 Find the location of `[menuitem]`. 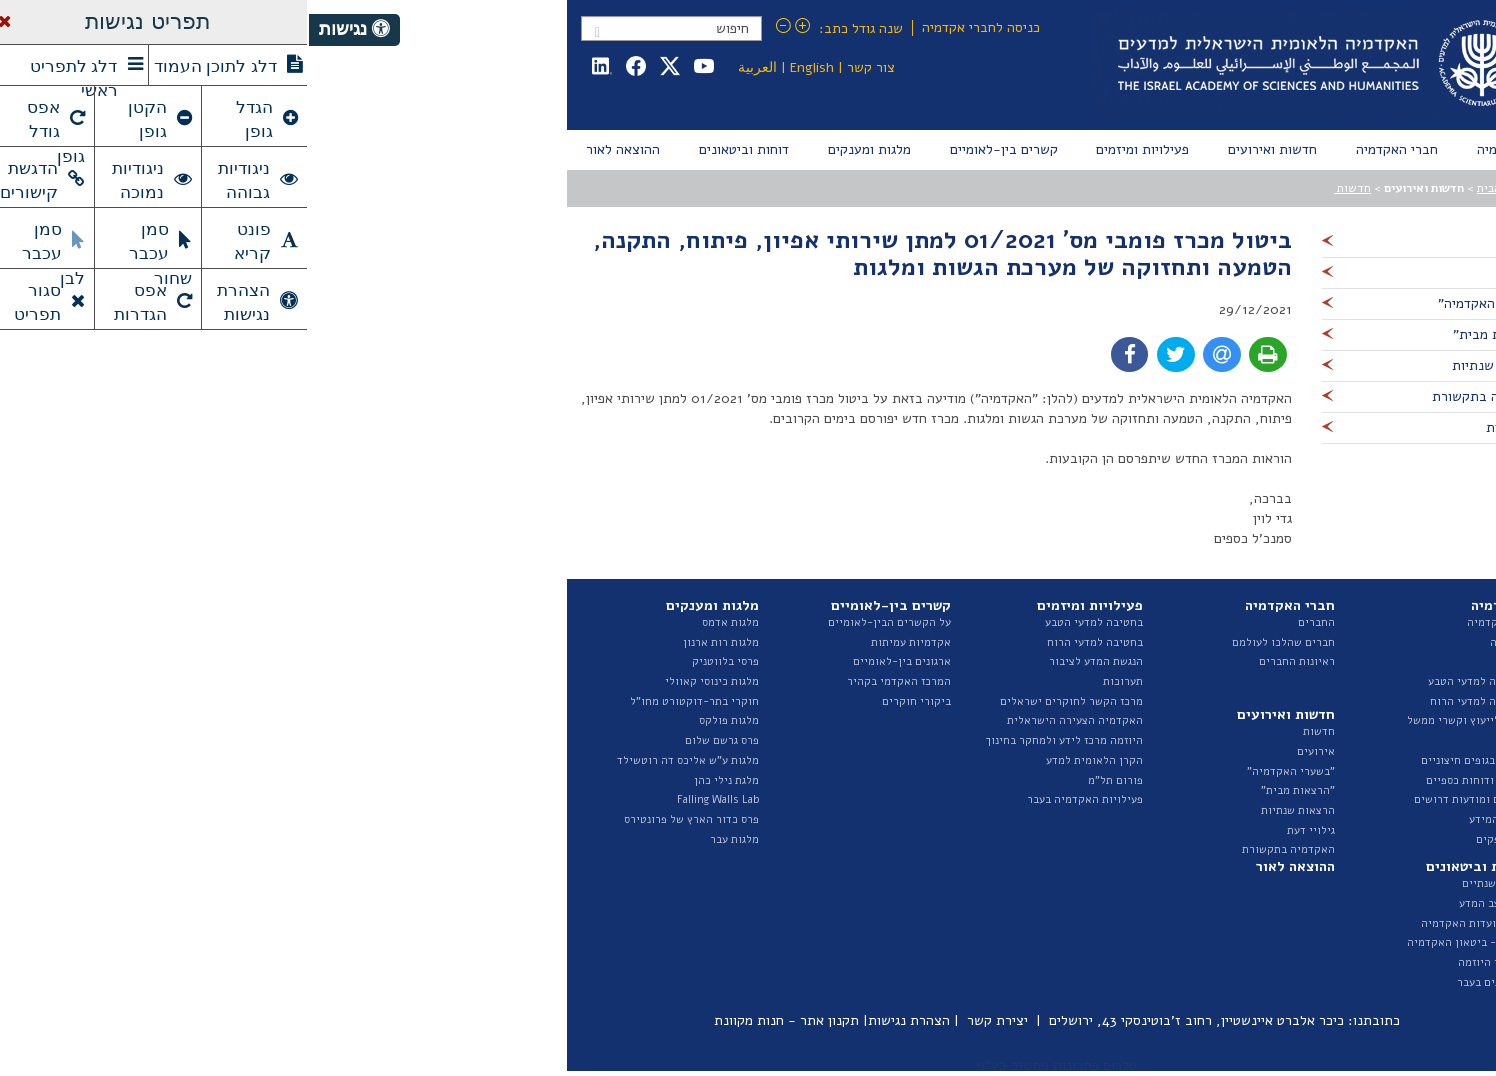

[menuitem] is located at coordinates (1193, 150).